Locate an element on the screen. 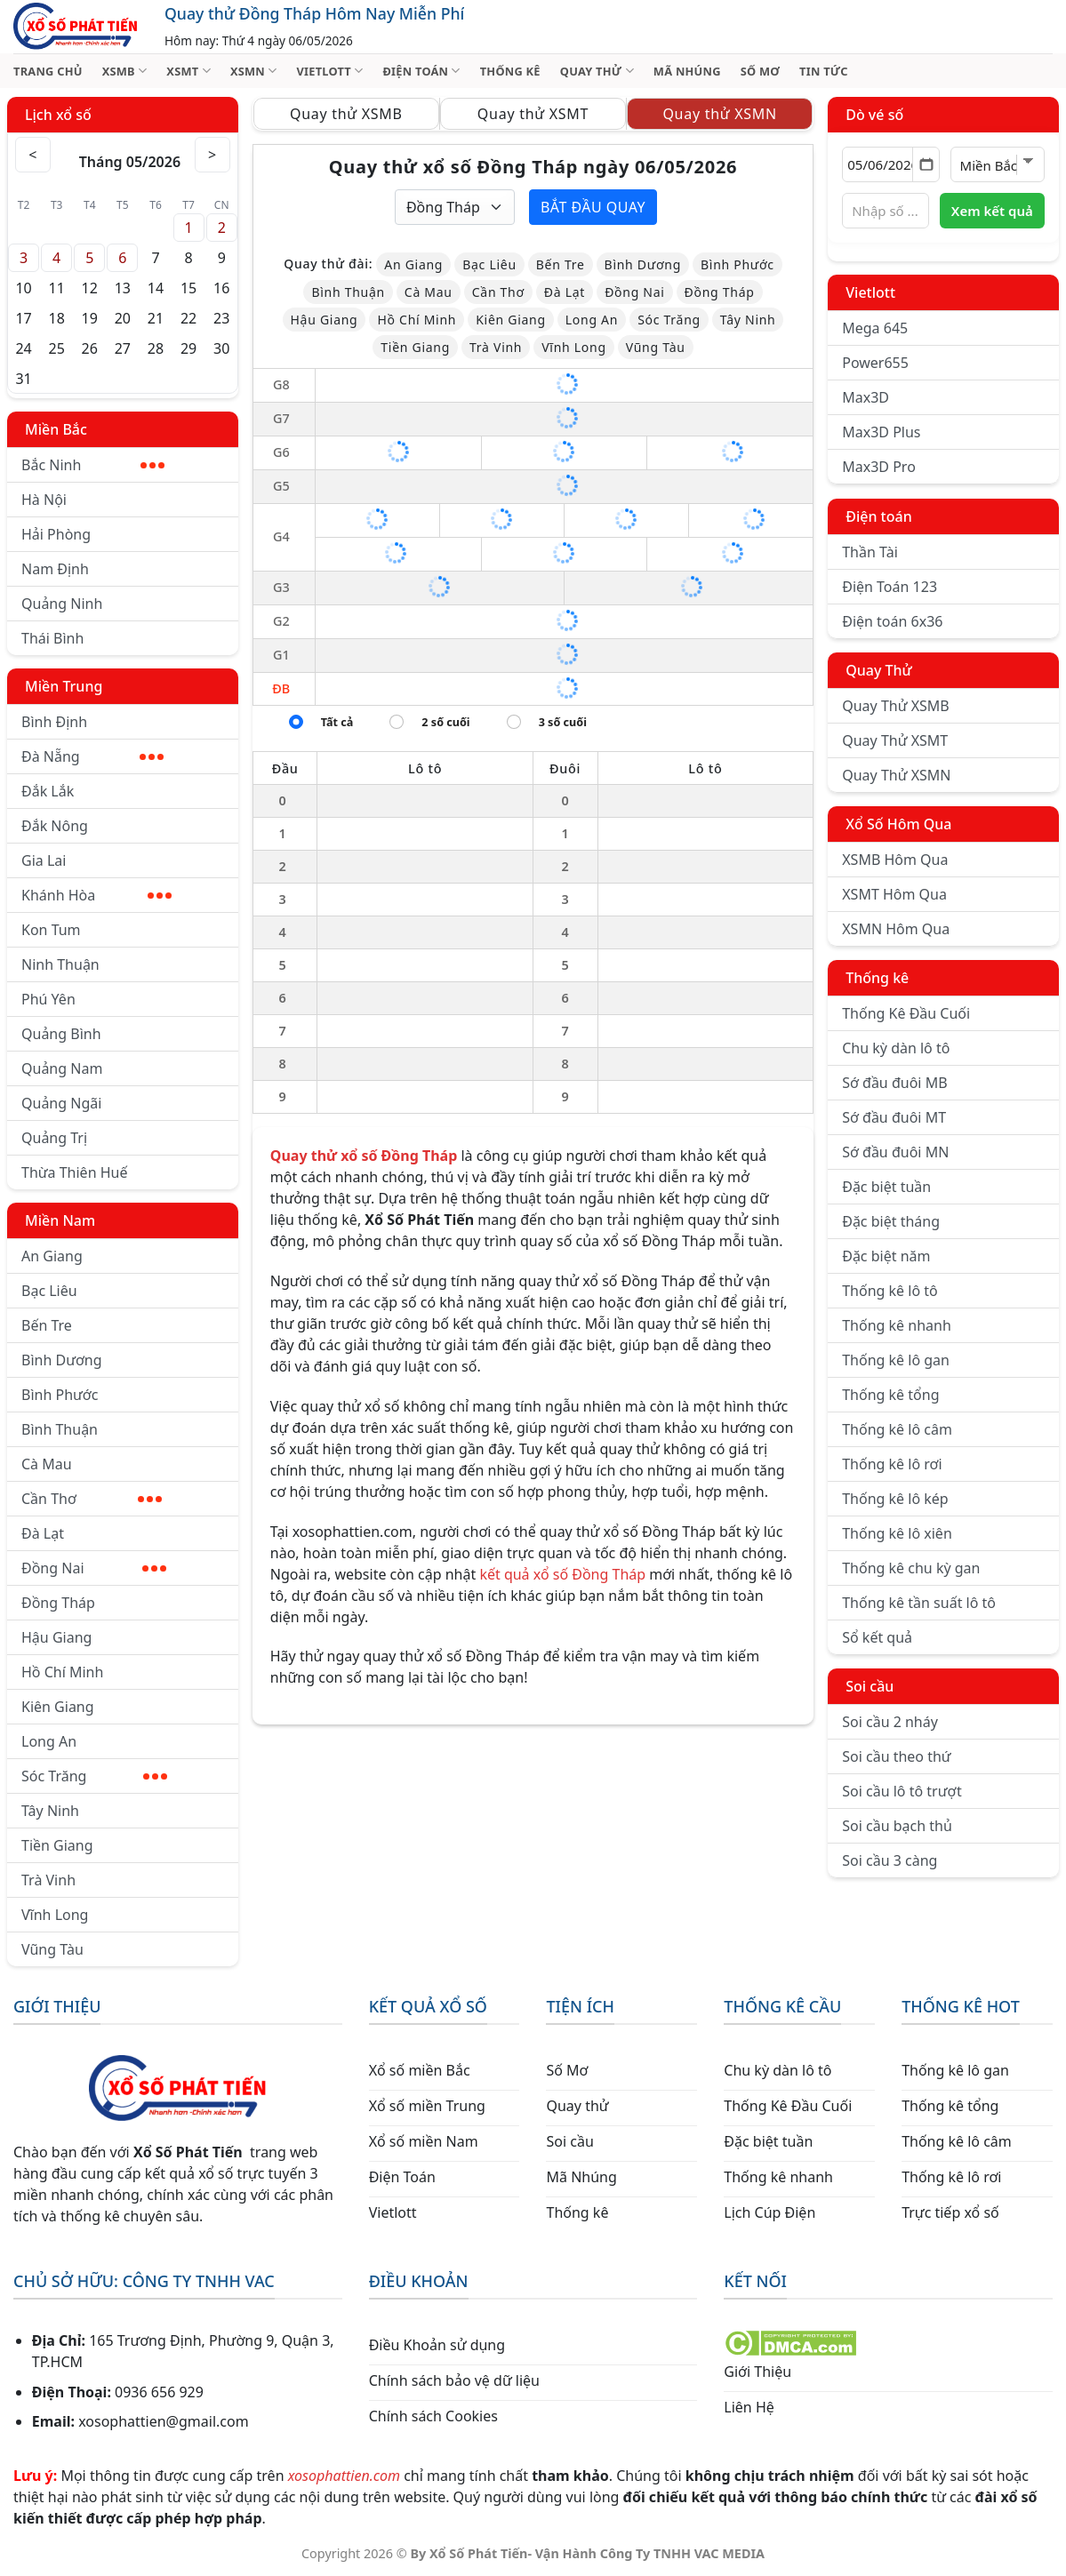  Bắt đầu quay is located at coordinates (593, 207).